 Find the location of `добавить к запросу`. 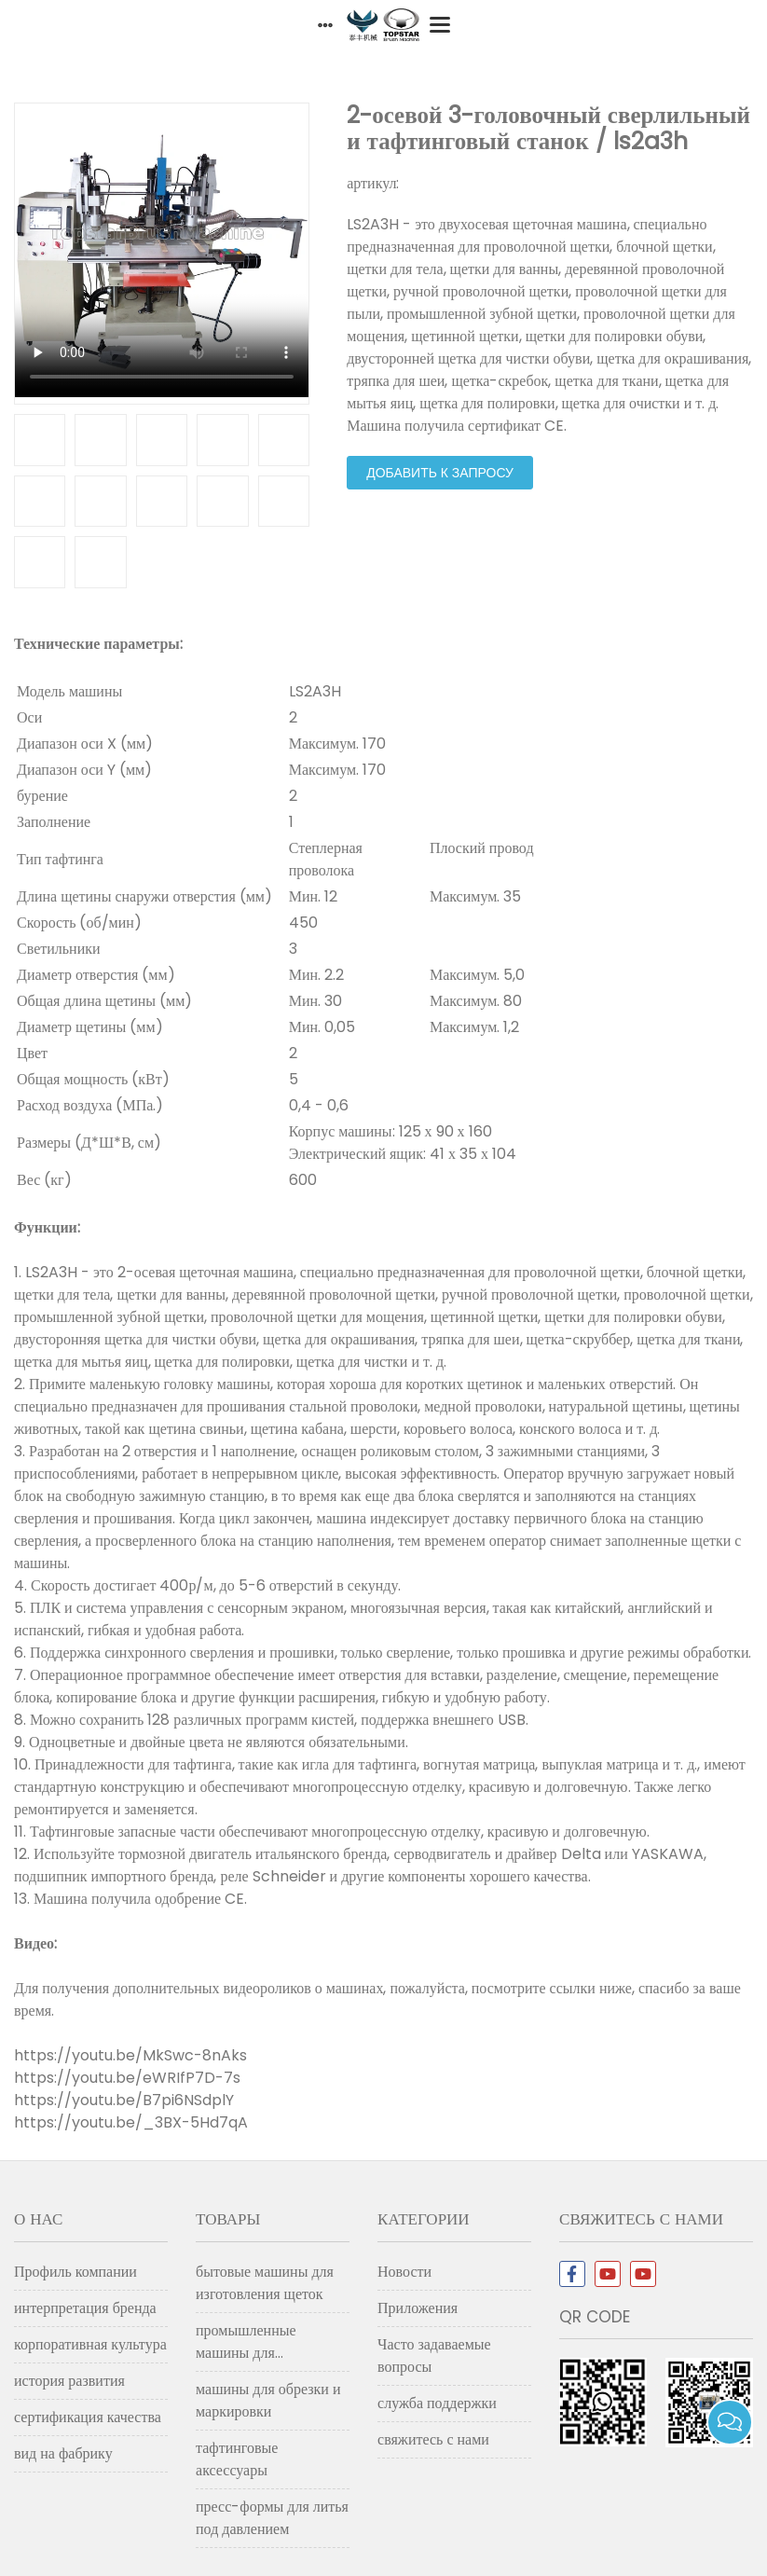

добавить к запросу is located at coordinates (440, 472).